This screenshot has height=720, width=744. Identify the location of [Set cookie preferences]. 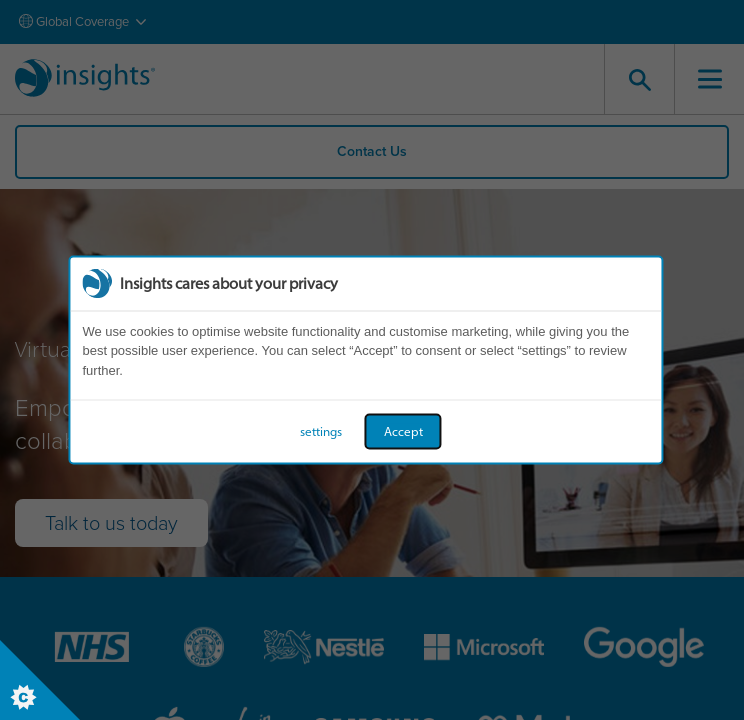
(40, 680).